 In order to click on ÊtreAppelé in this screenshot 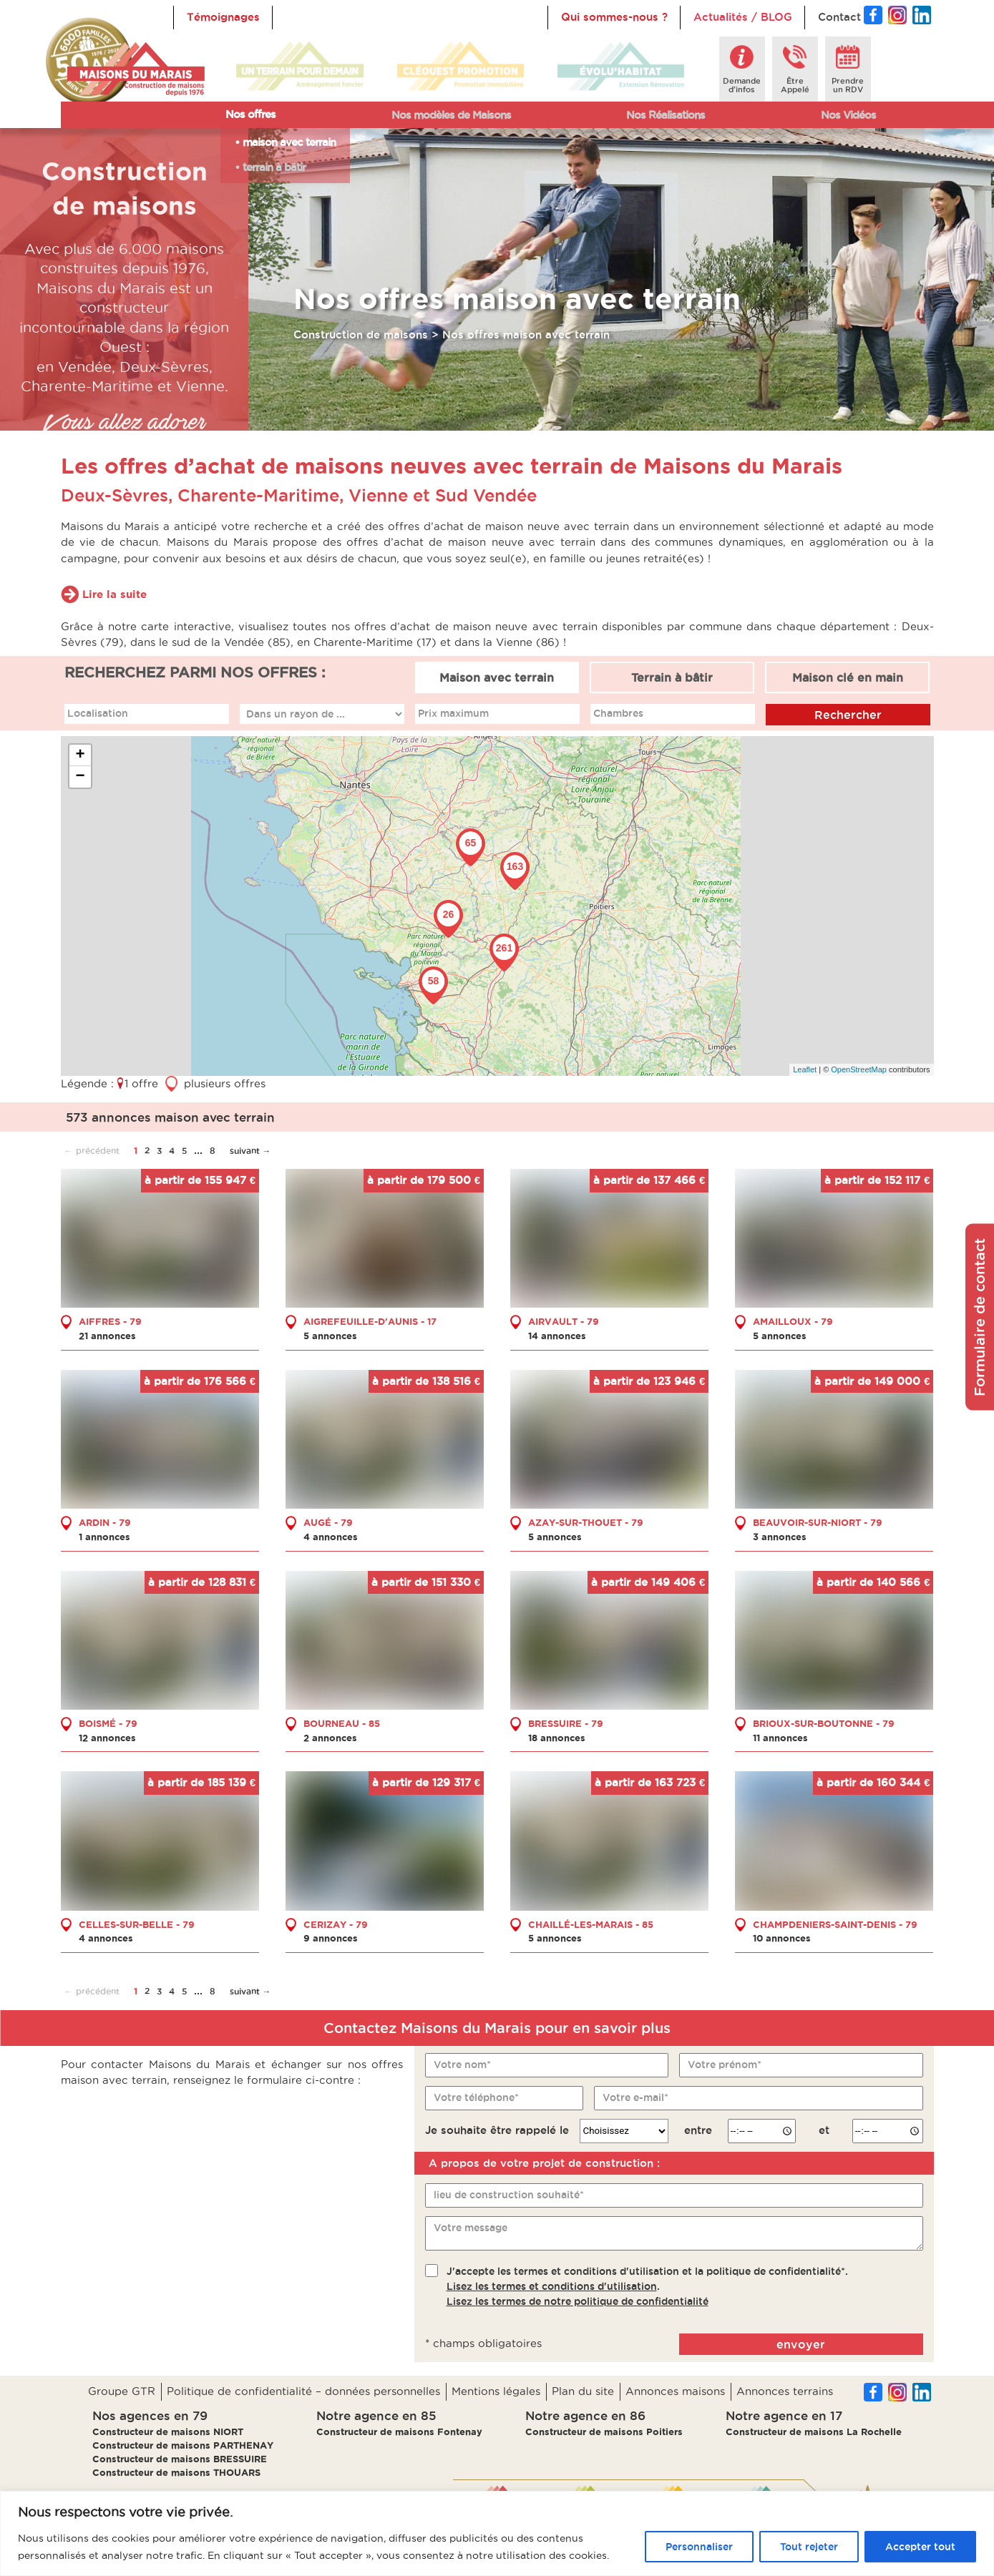, I will do `click(795, 85)`.